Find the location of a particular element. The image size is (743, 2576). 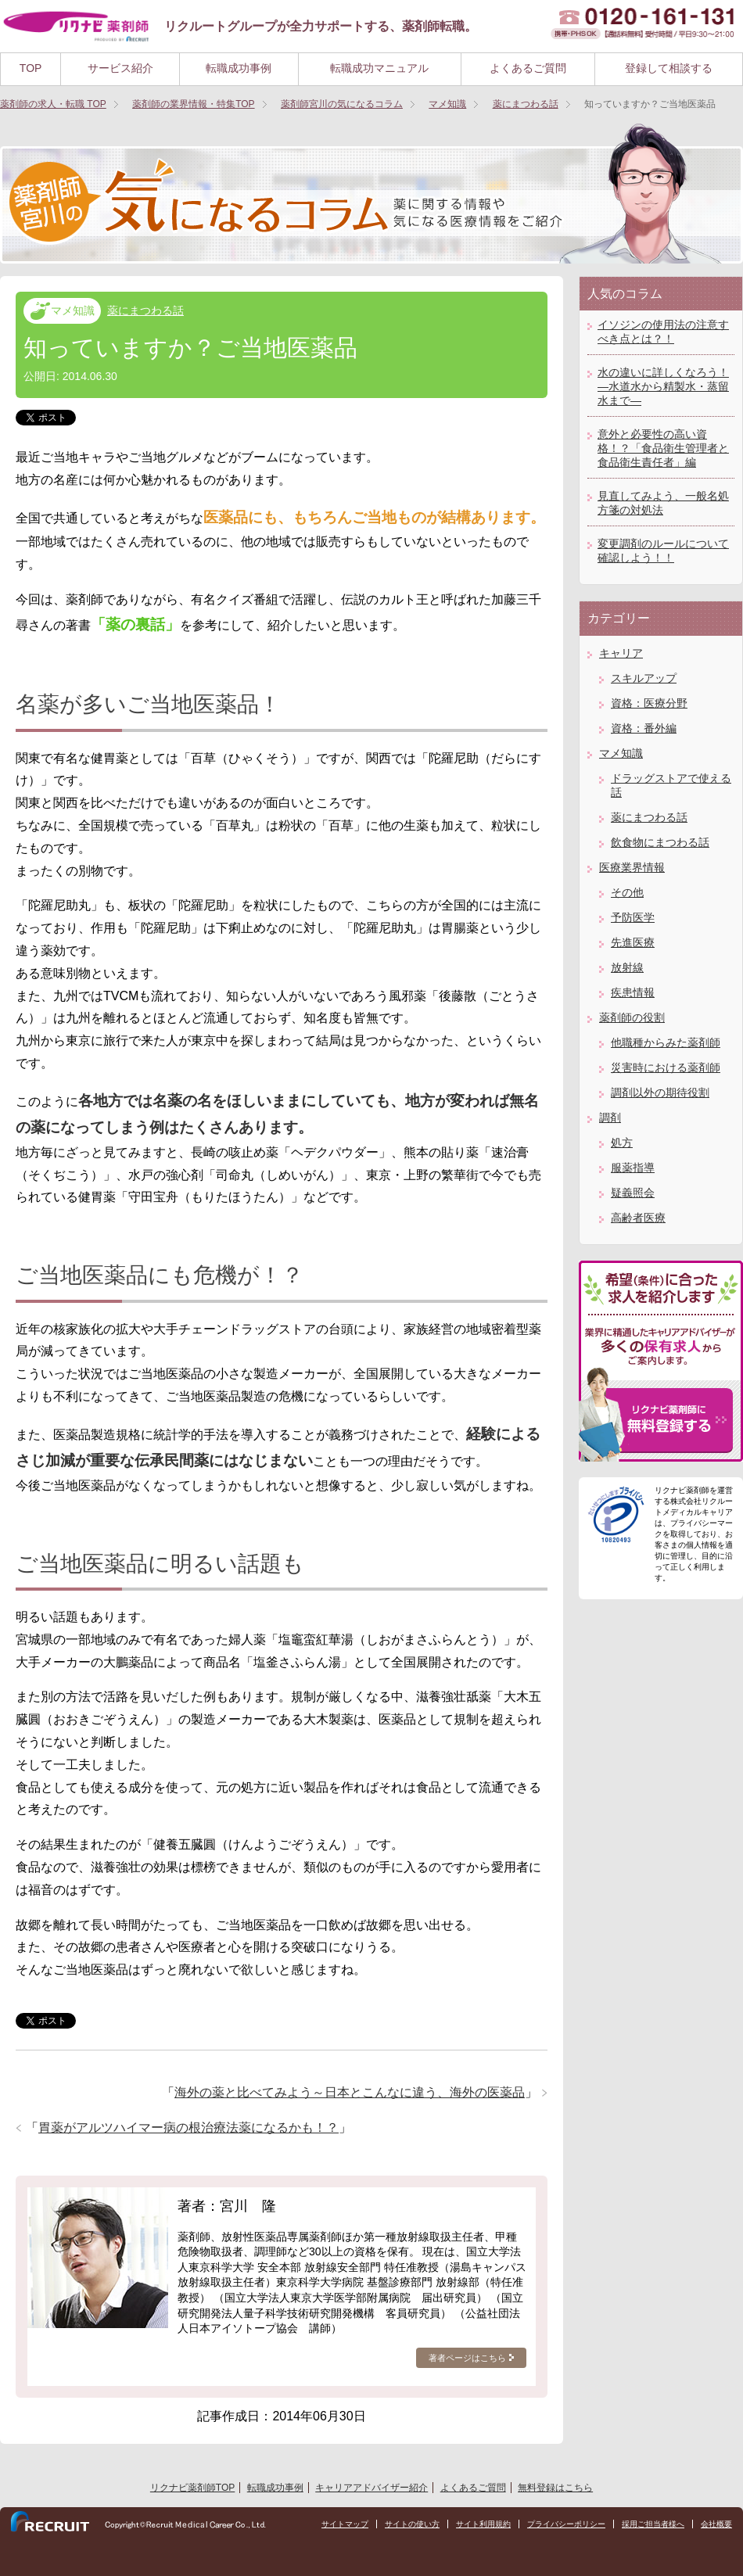

スキルアップ is located at coordinates (644, 678).